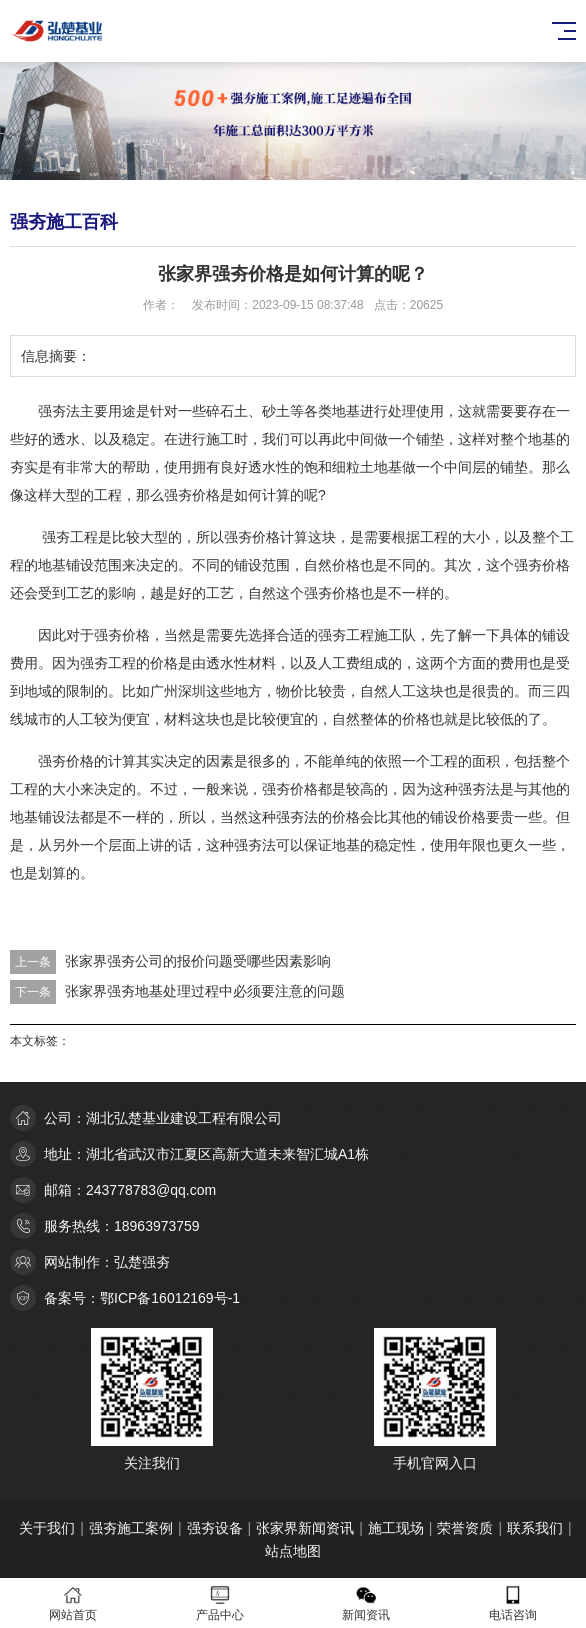 The image size is (586, 1628). Describe the element at coordinates (396, 1528) in the screenshot. I see `施工现场` at that location.